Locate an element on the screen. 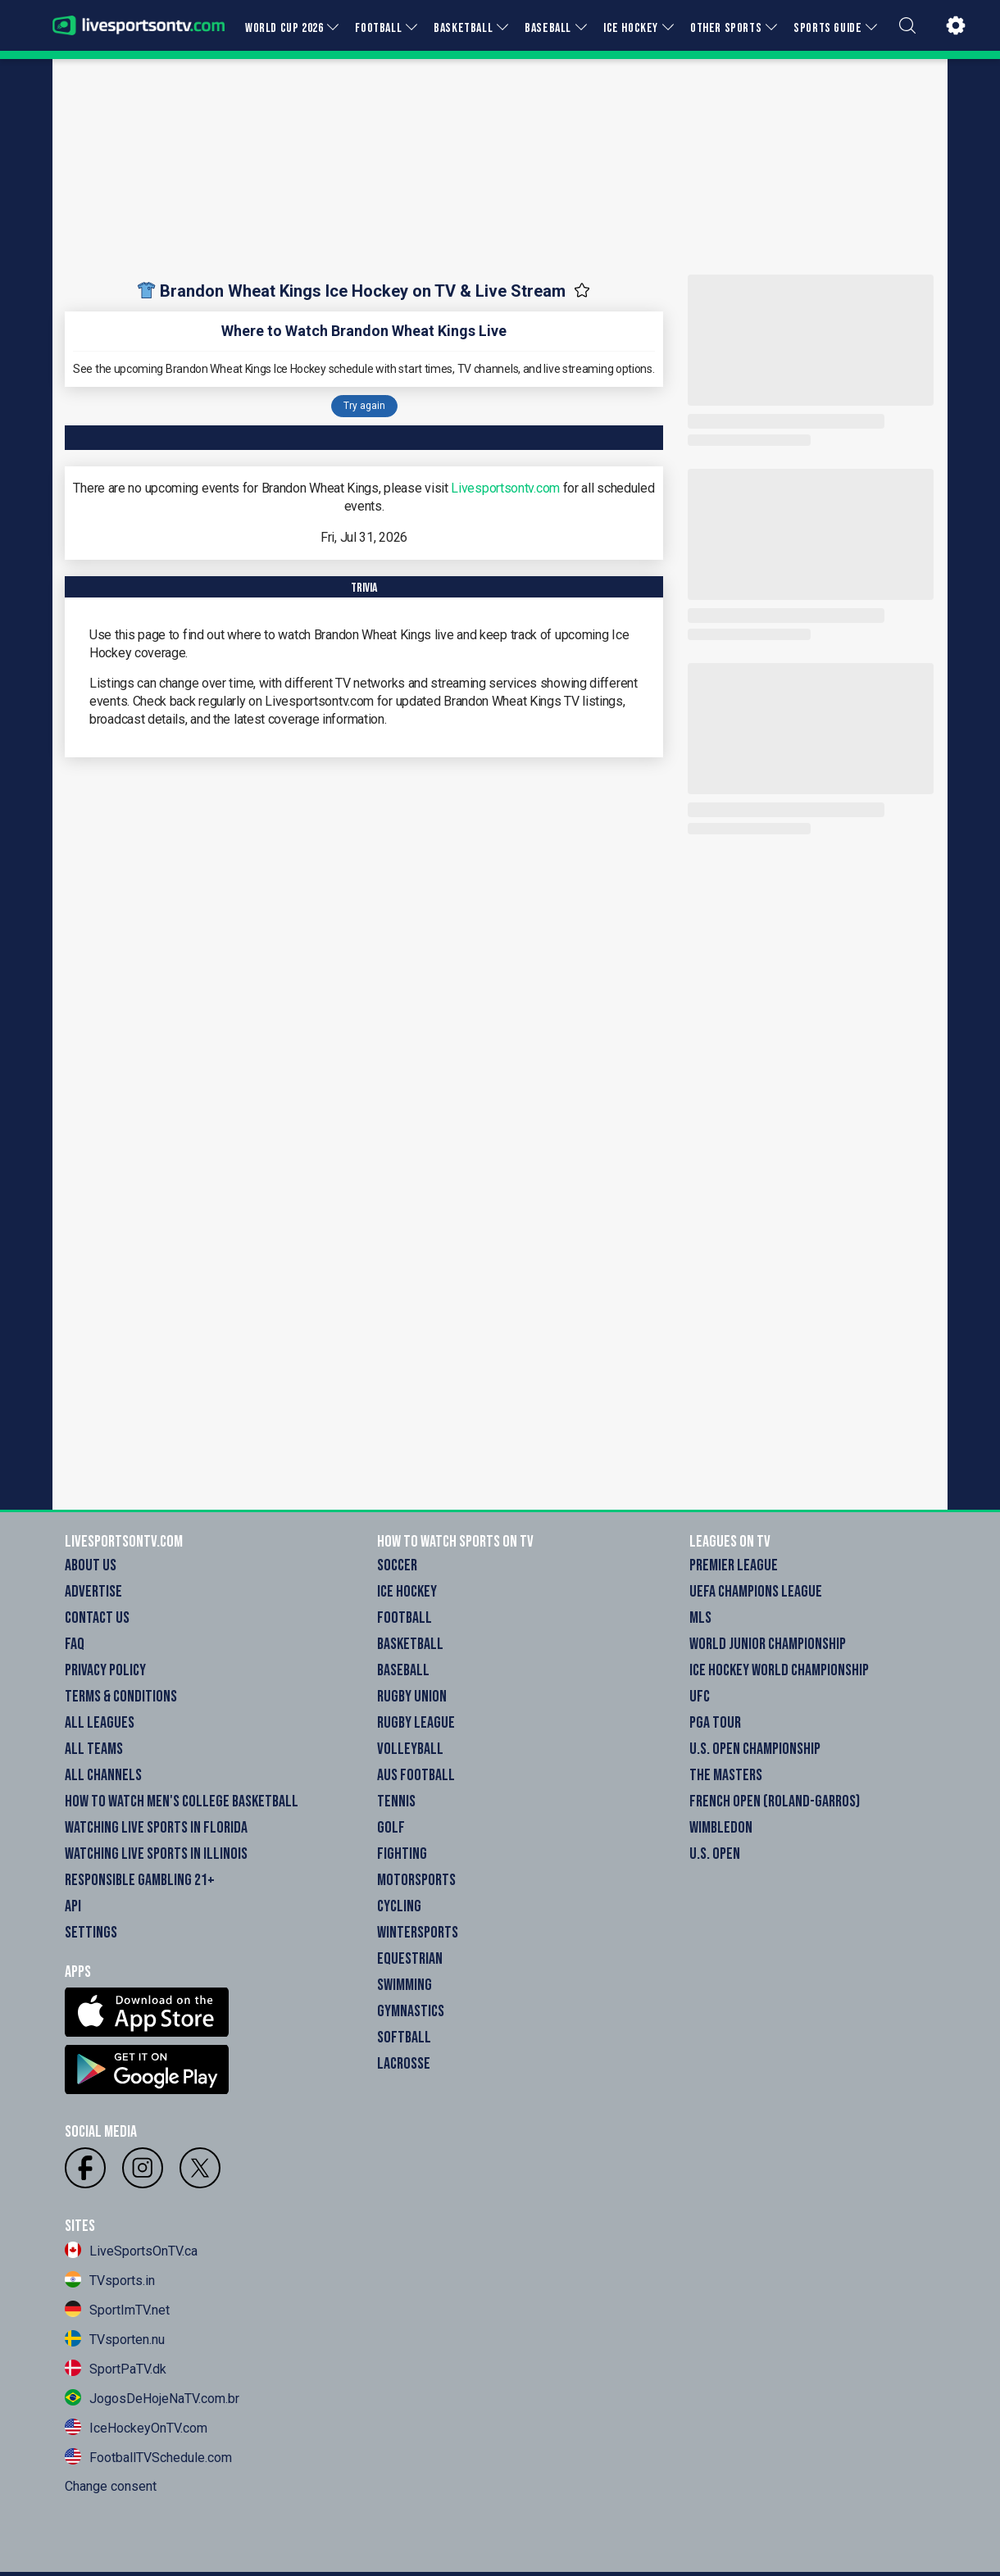  Ice Hockey World Championship is located at coordinates (779, 1670).